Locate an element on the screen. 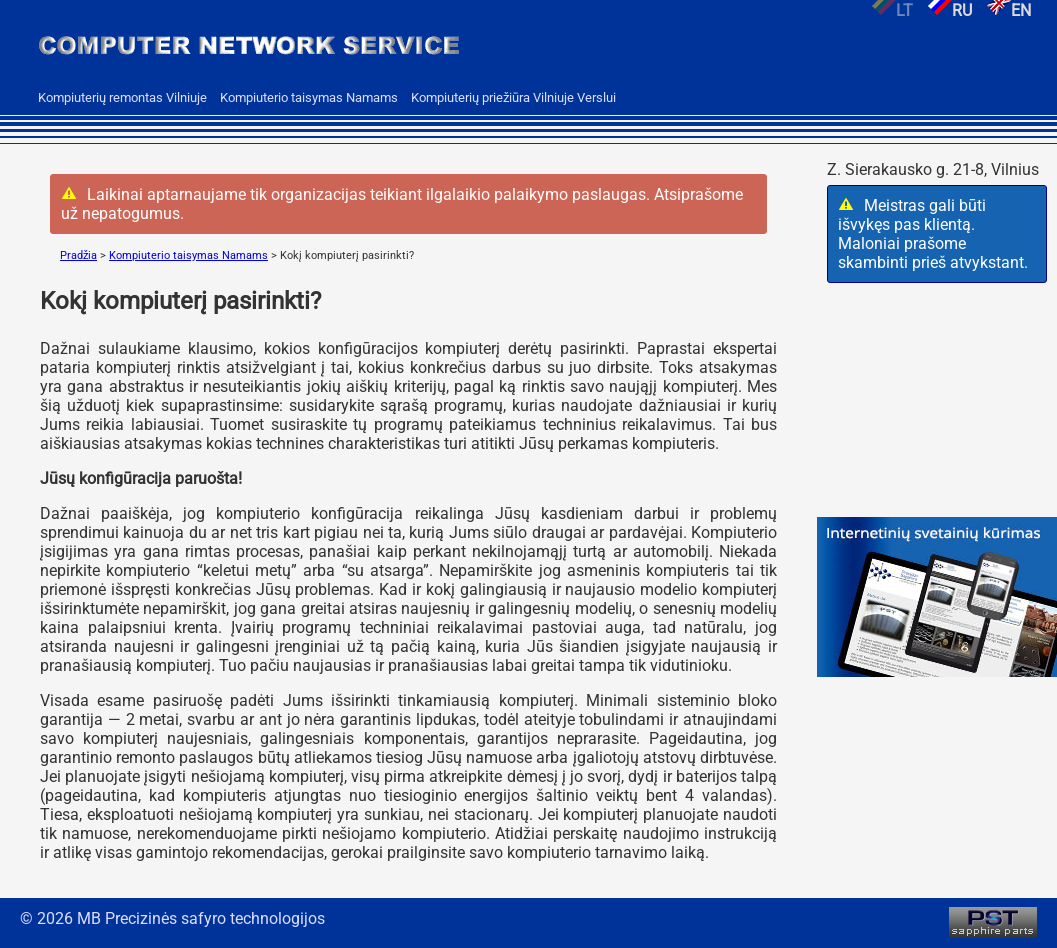 The height and width of the screenshot is (948, 1057). EN is located at coordinates (1001, 10).